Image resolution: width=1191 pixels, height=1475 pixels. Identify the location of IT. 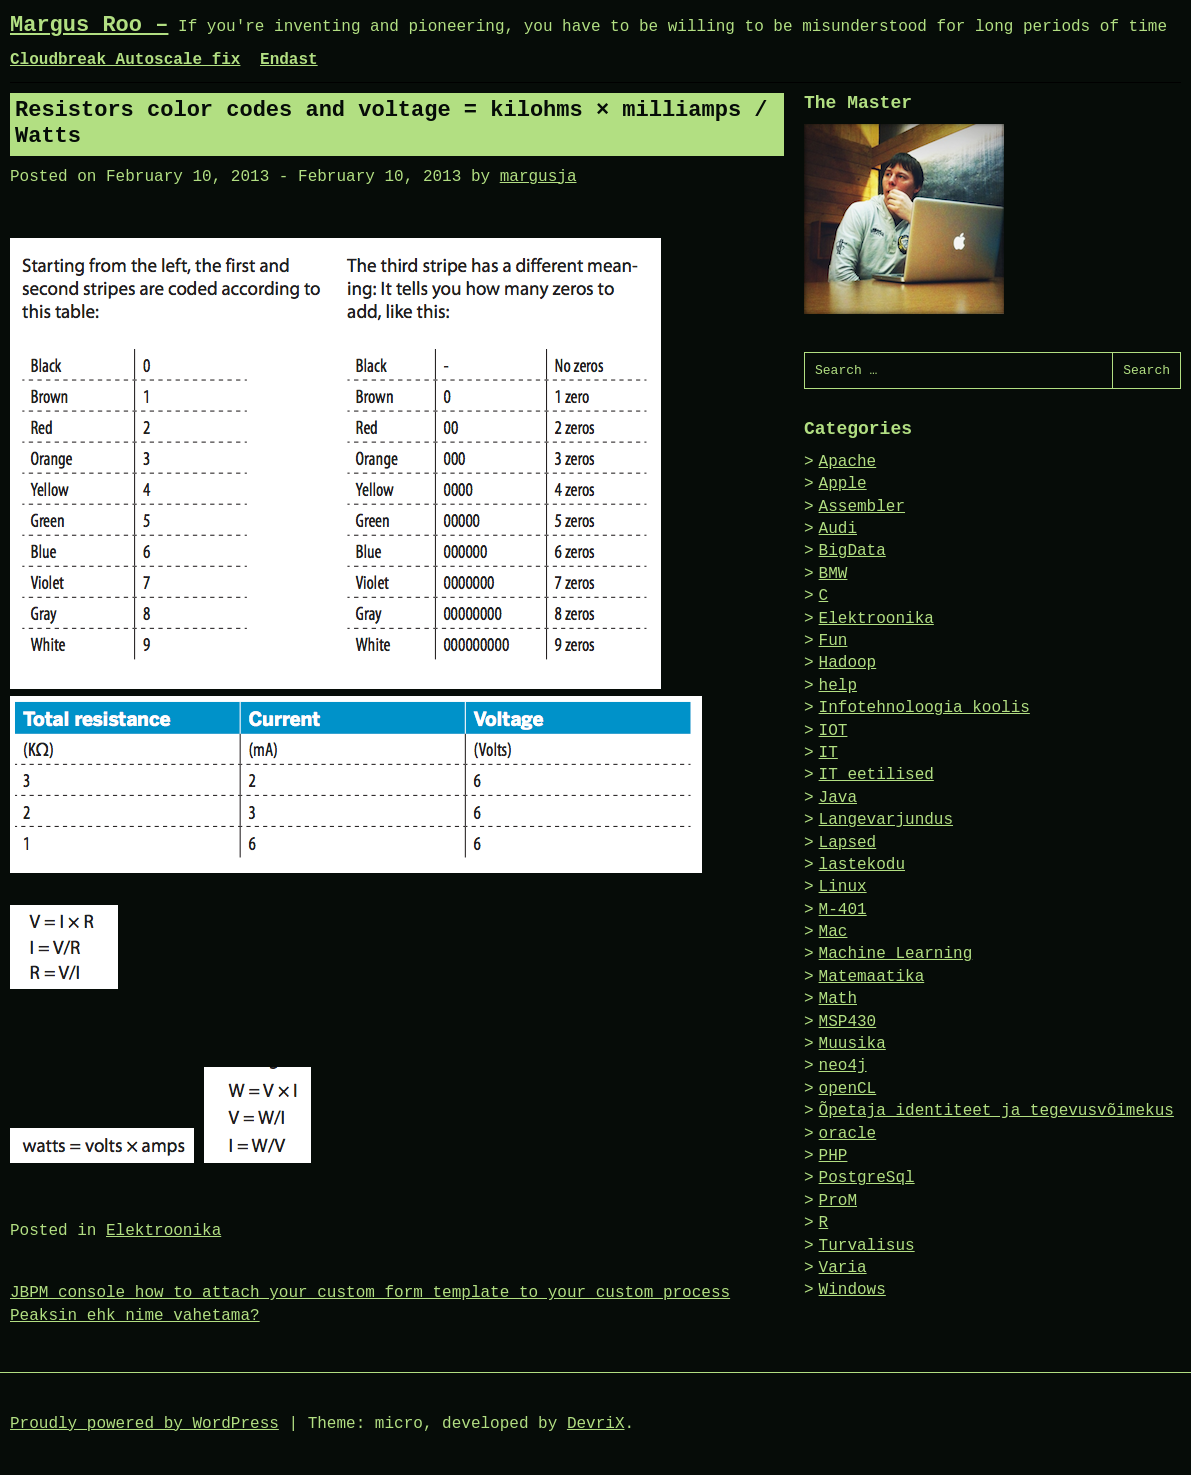
(828, 753).